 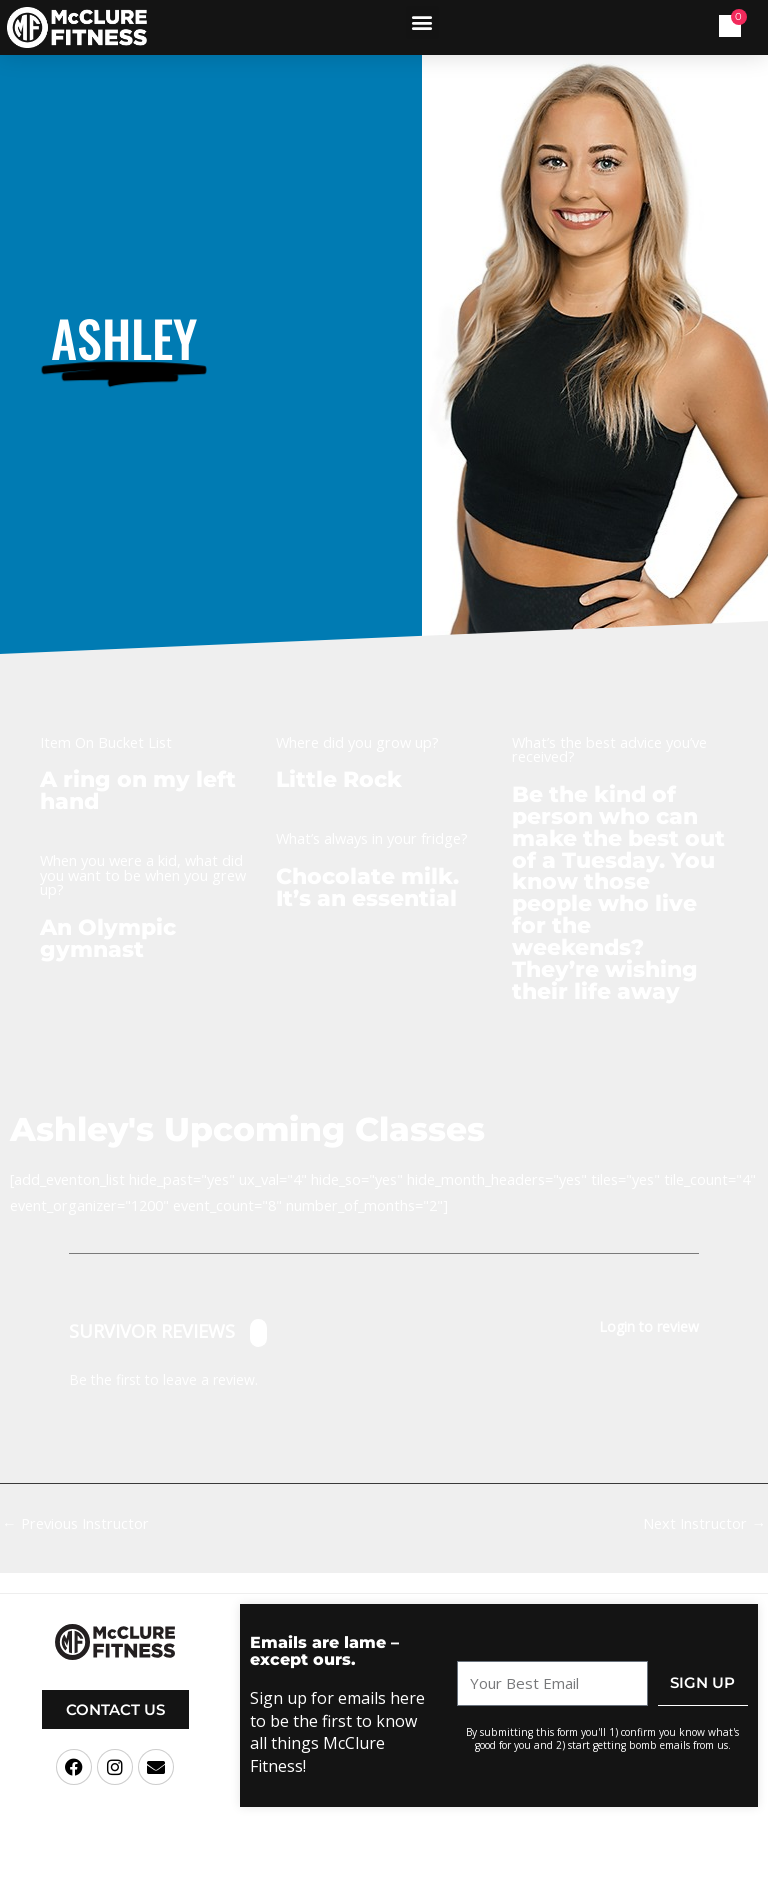 I want to click on Previous Instructor, so click(x=75, y=1523).